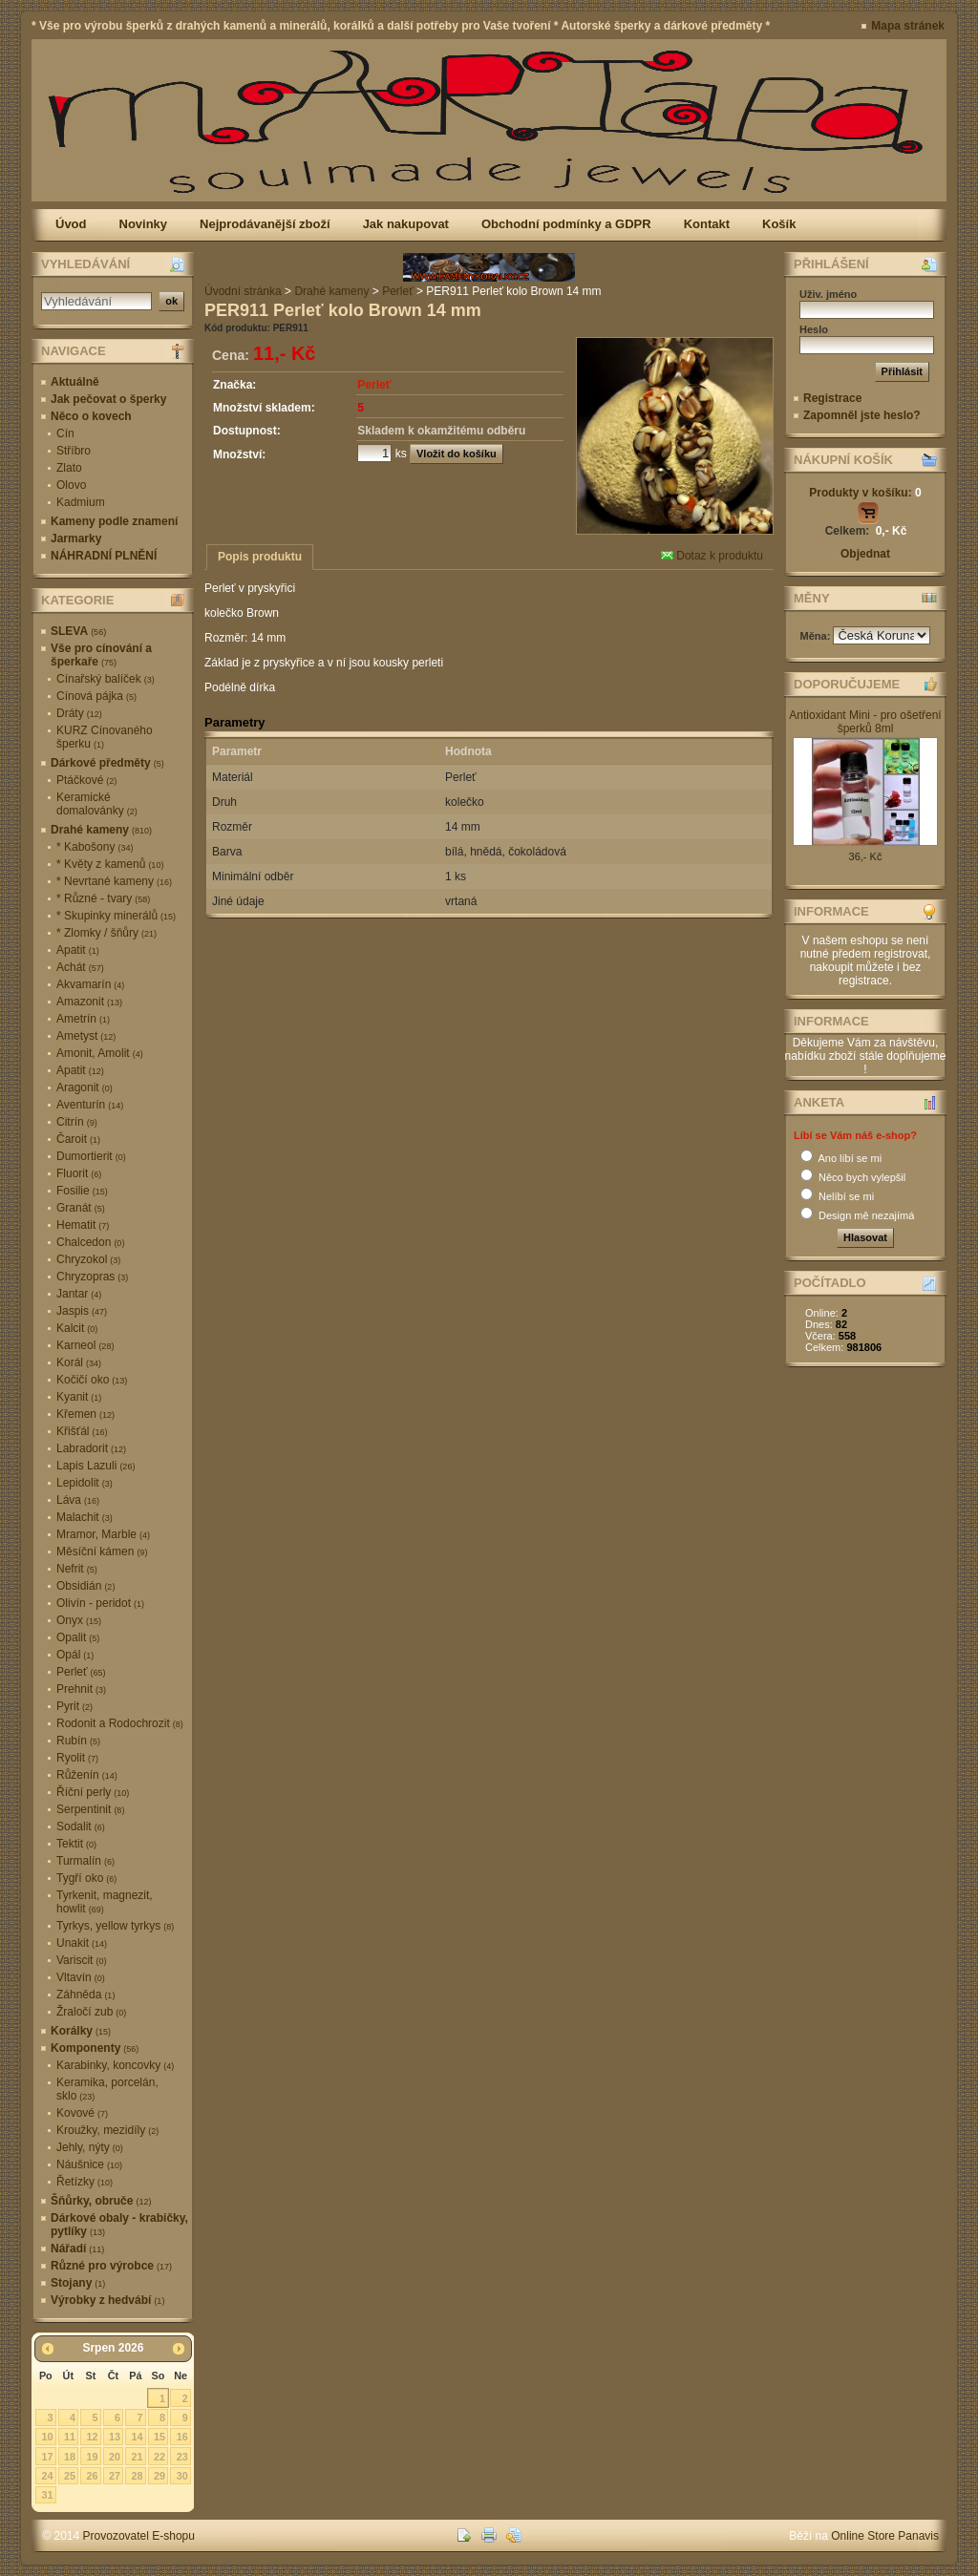  Describe the element at coordinates (96, 696) in the screenshot. I see `Cínová pájka` at that location.